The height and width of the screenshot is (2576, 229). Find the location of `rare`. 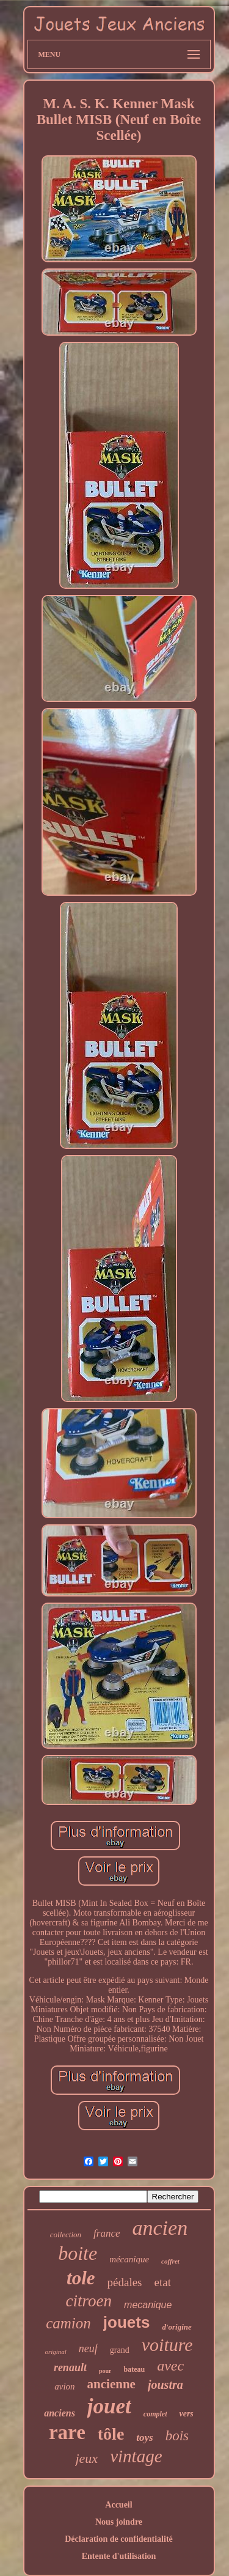

rare is located at coordinates (67, 2432).